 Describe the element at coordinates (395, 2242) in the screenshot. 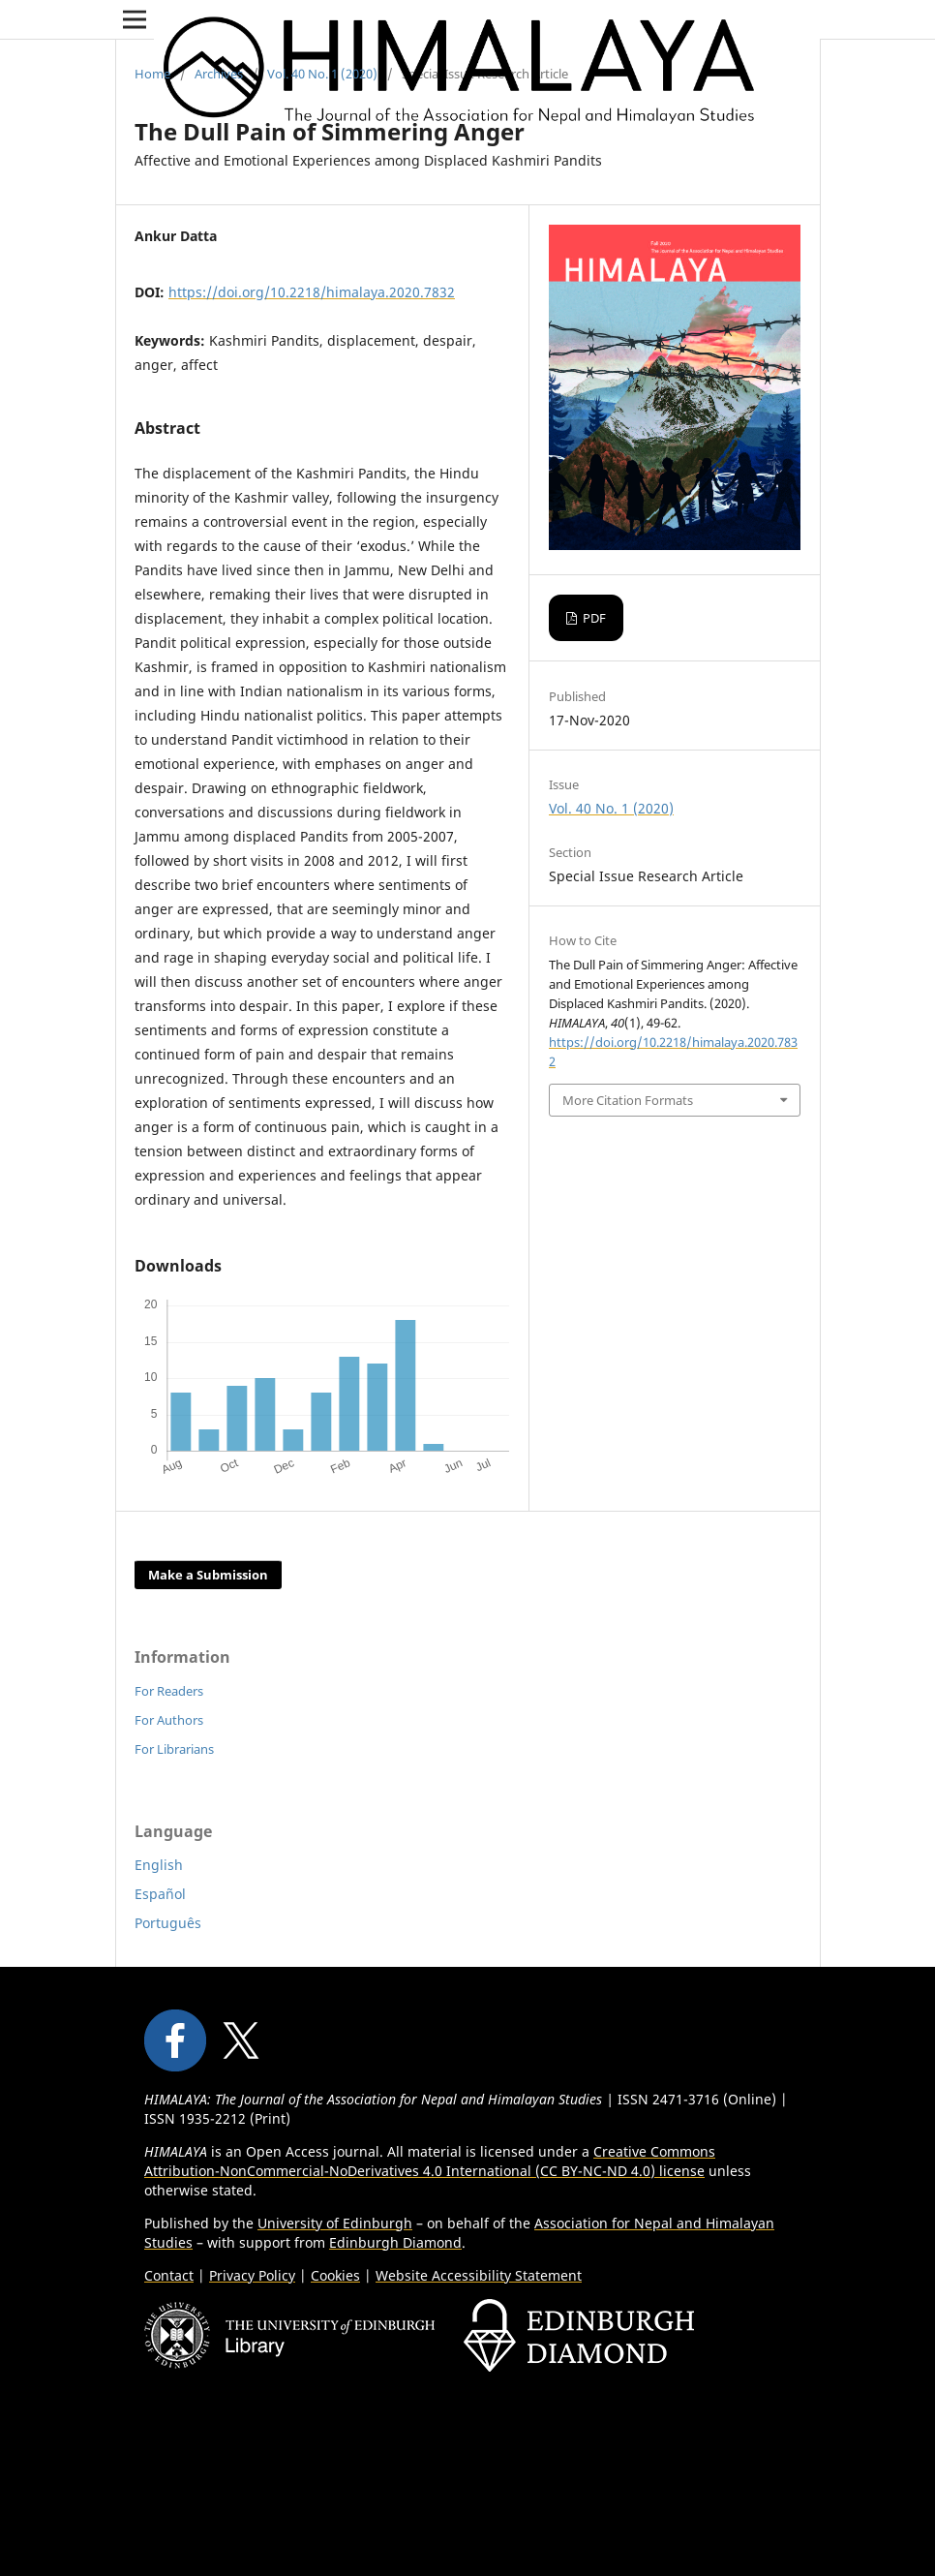

I see `Edinburgh Diamond` at that location.